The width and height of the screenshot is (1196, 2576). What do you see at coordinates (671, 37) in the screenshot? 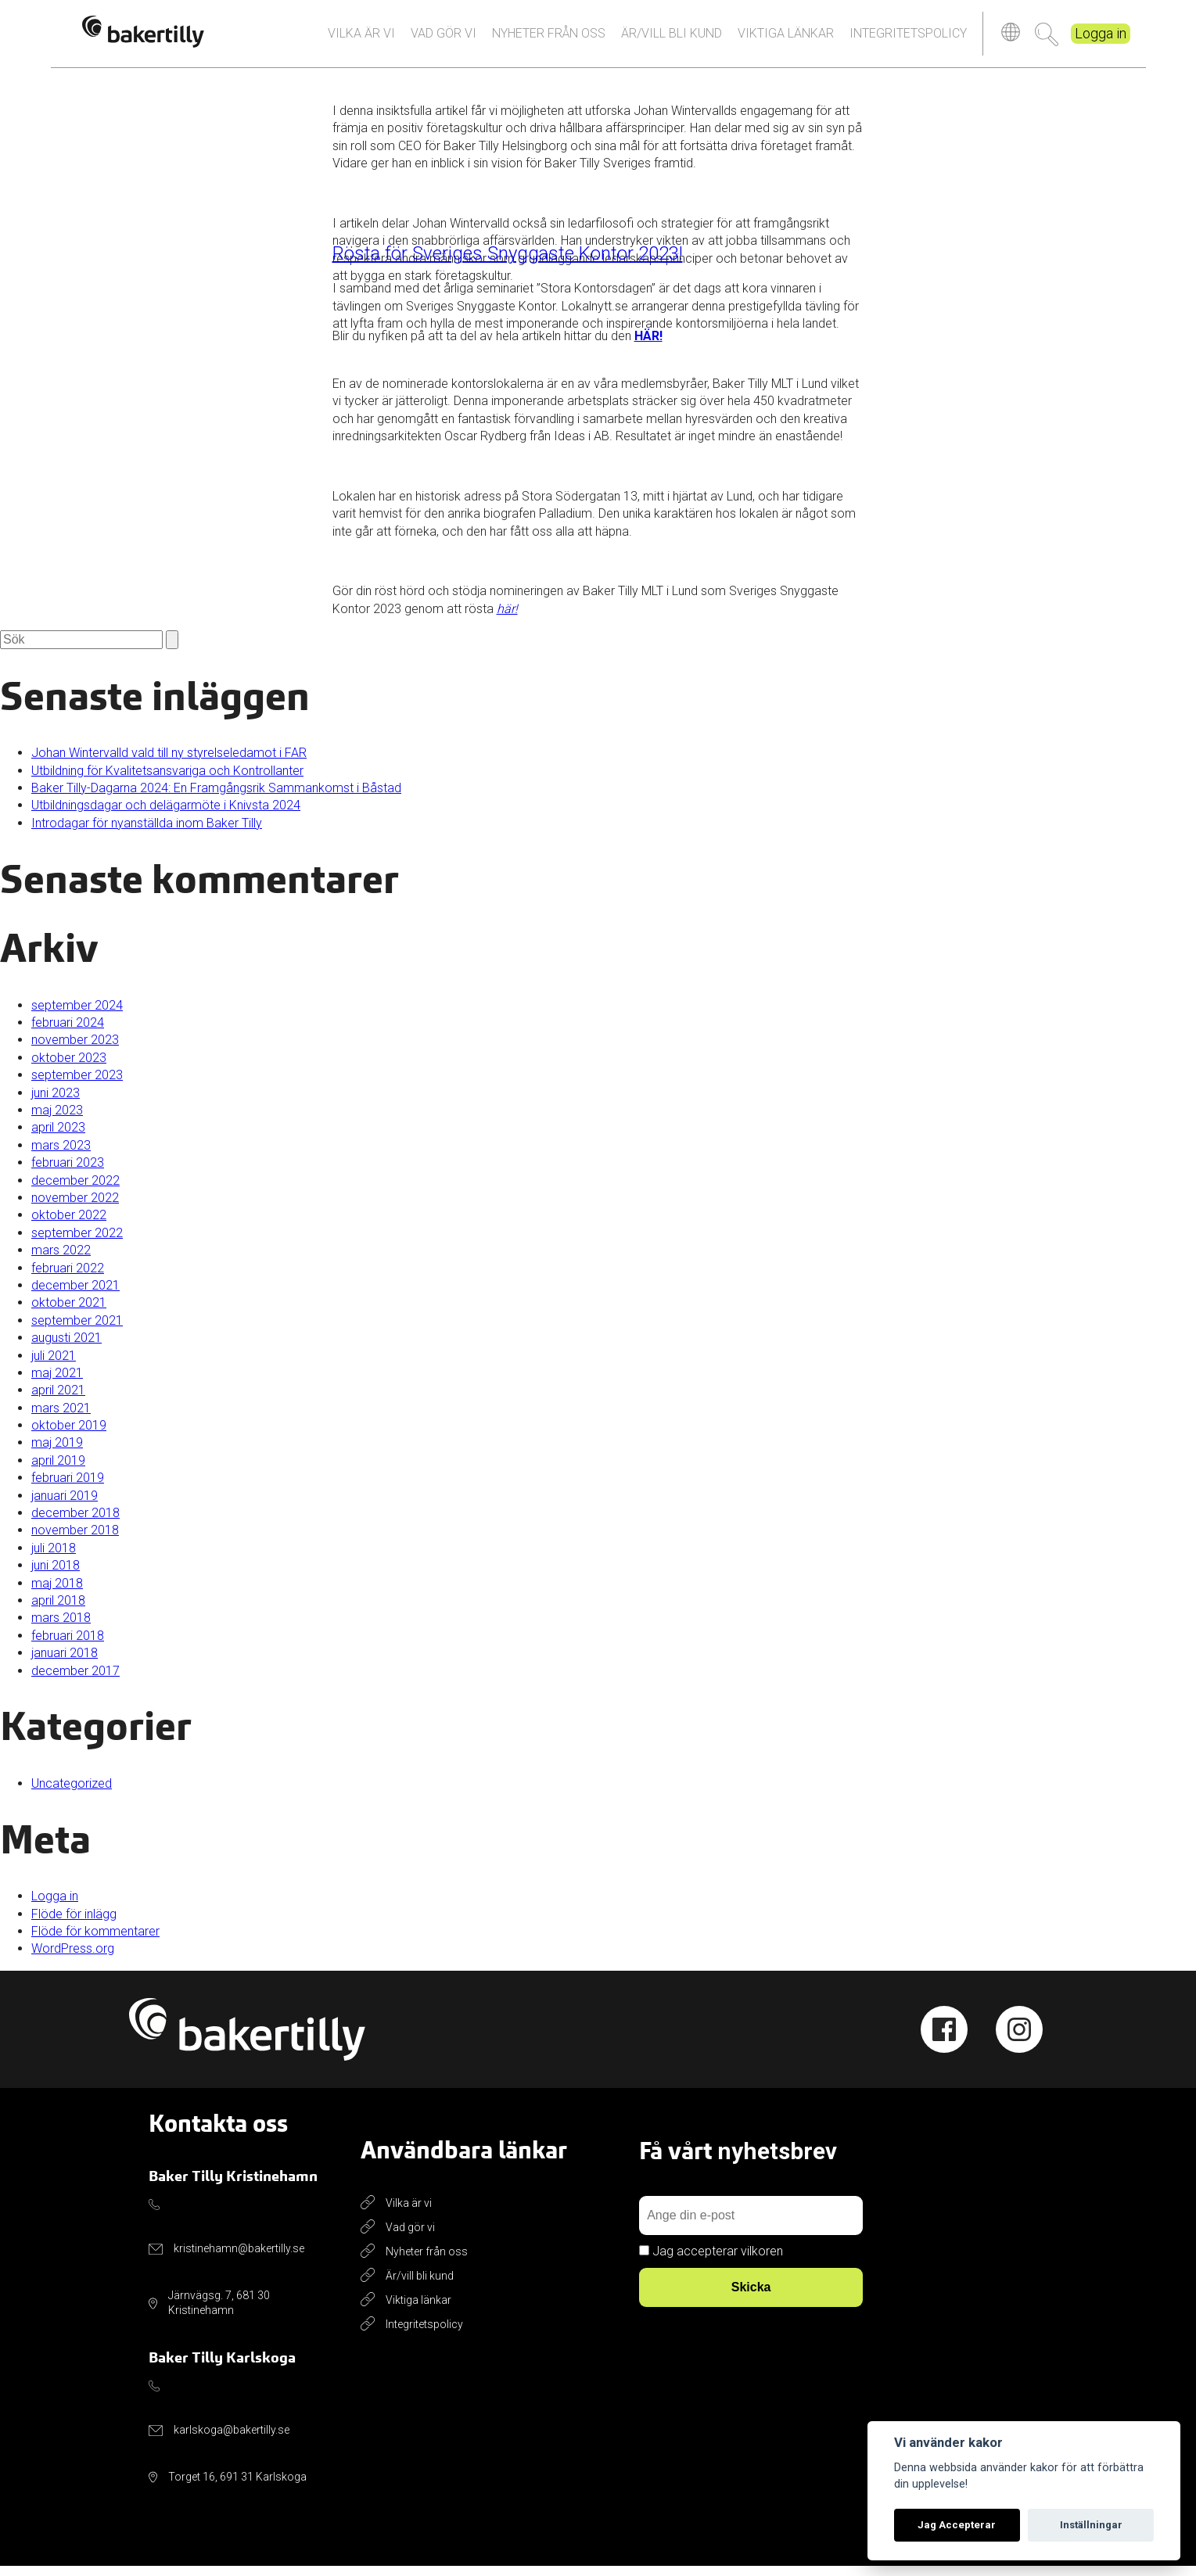
I see `Är/vill bli kund` at bounding box center [671, 37].